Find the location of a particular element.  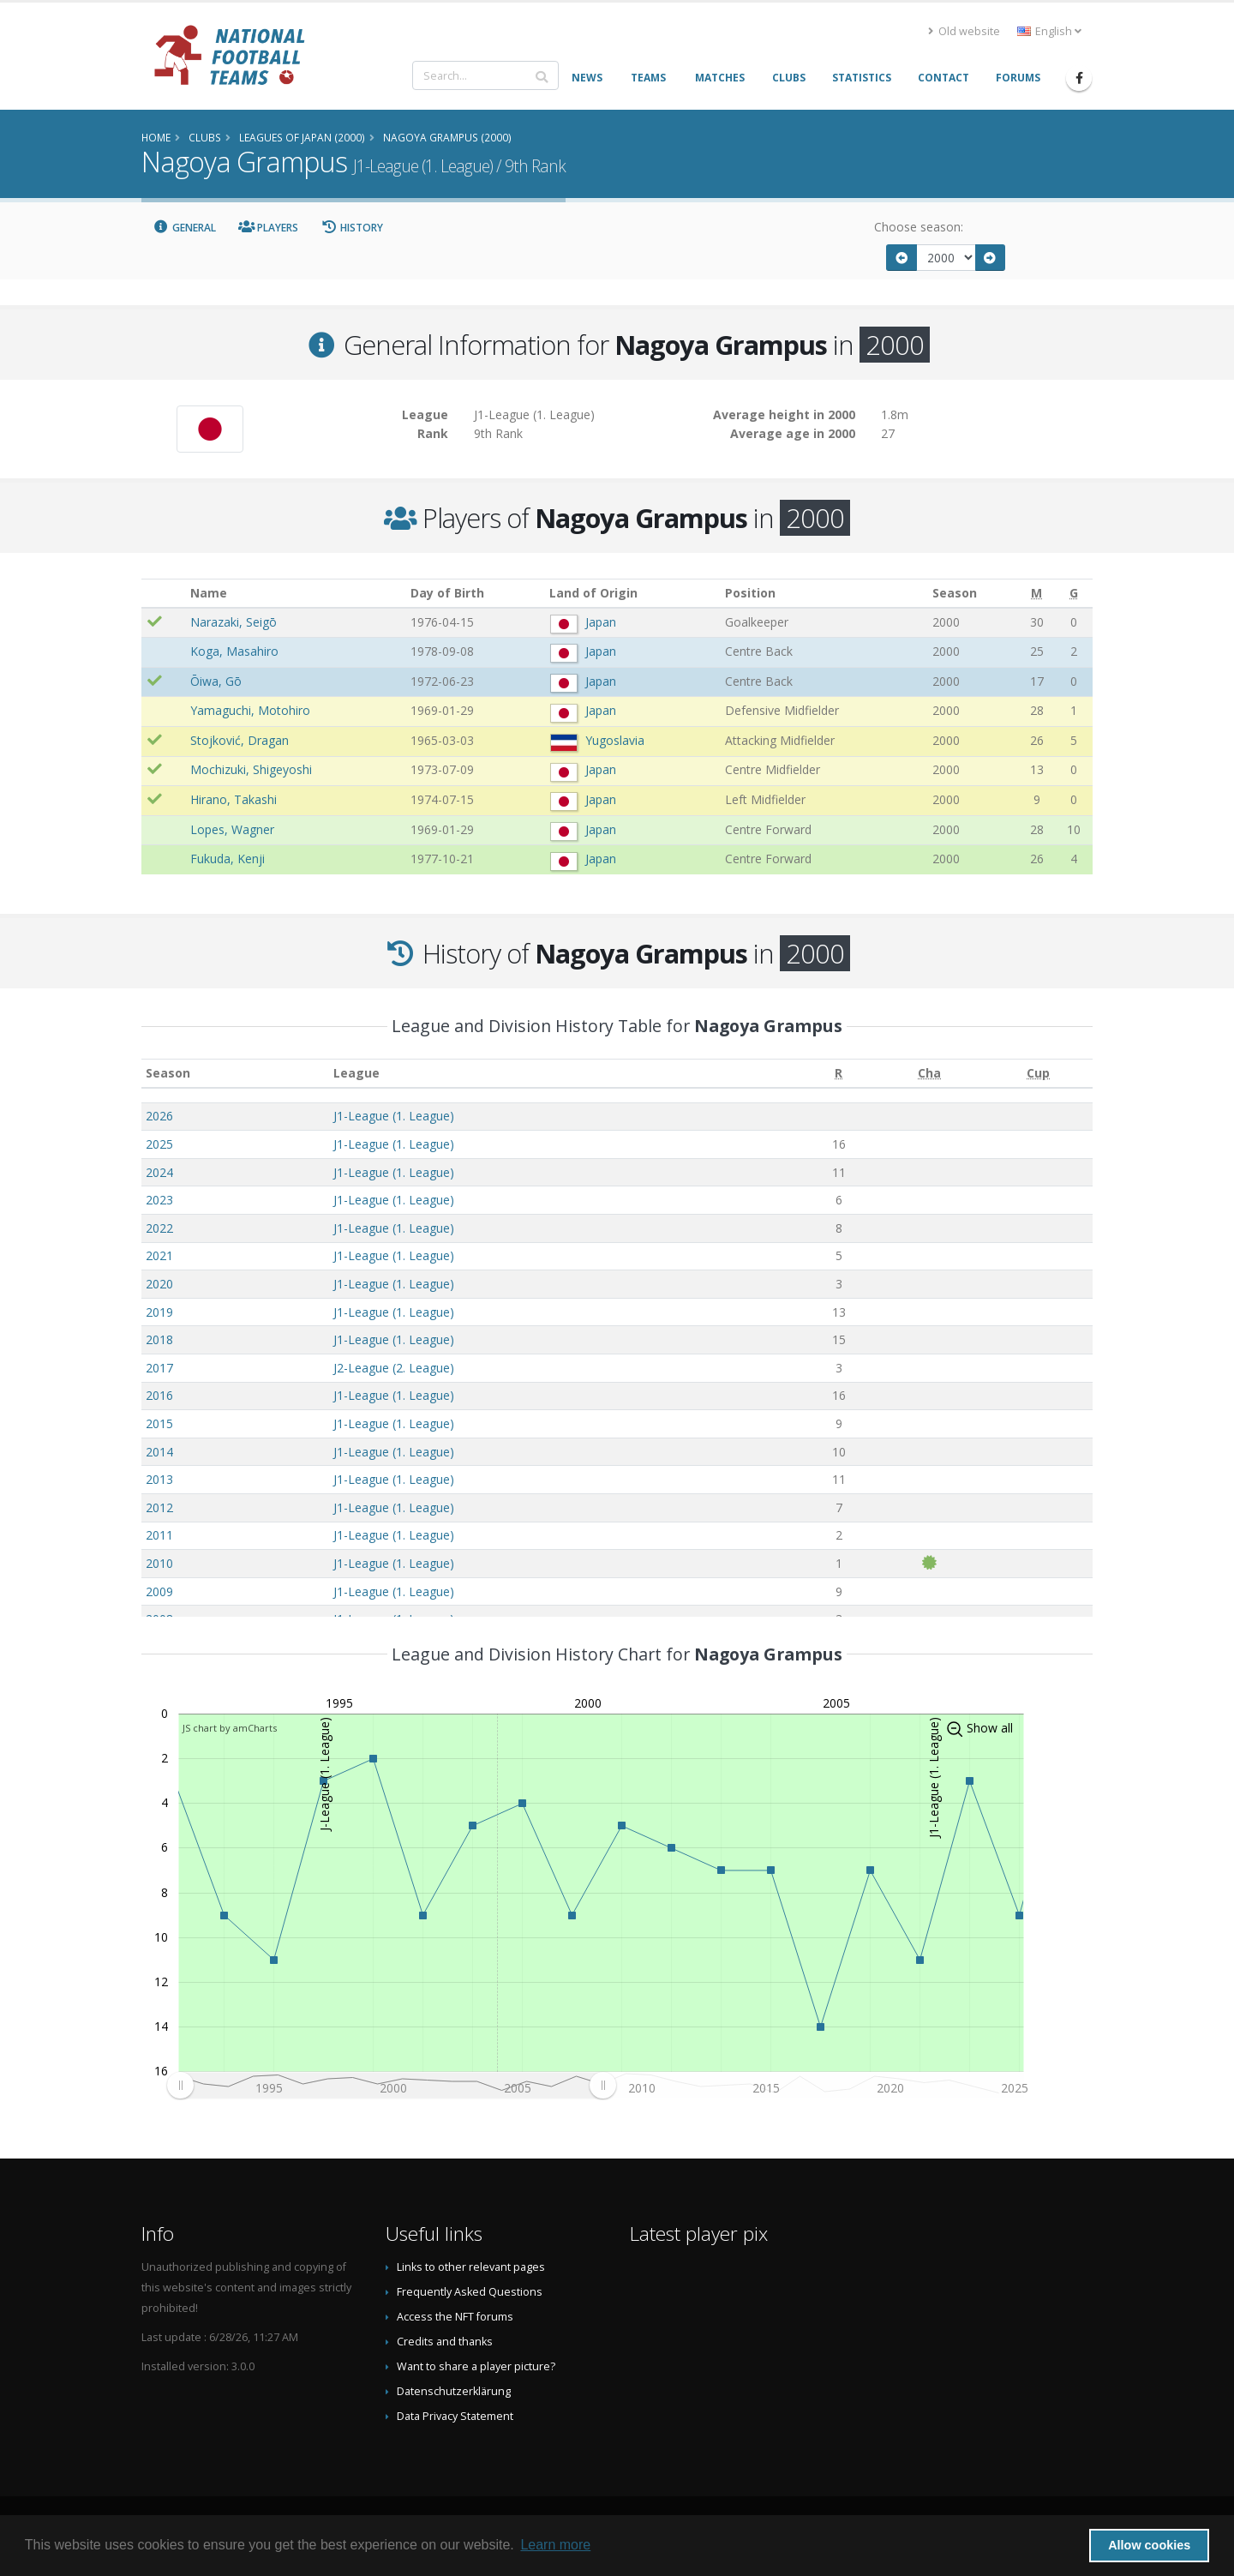

Players is located at coordinates (268, 227).